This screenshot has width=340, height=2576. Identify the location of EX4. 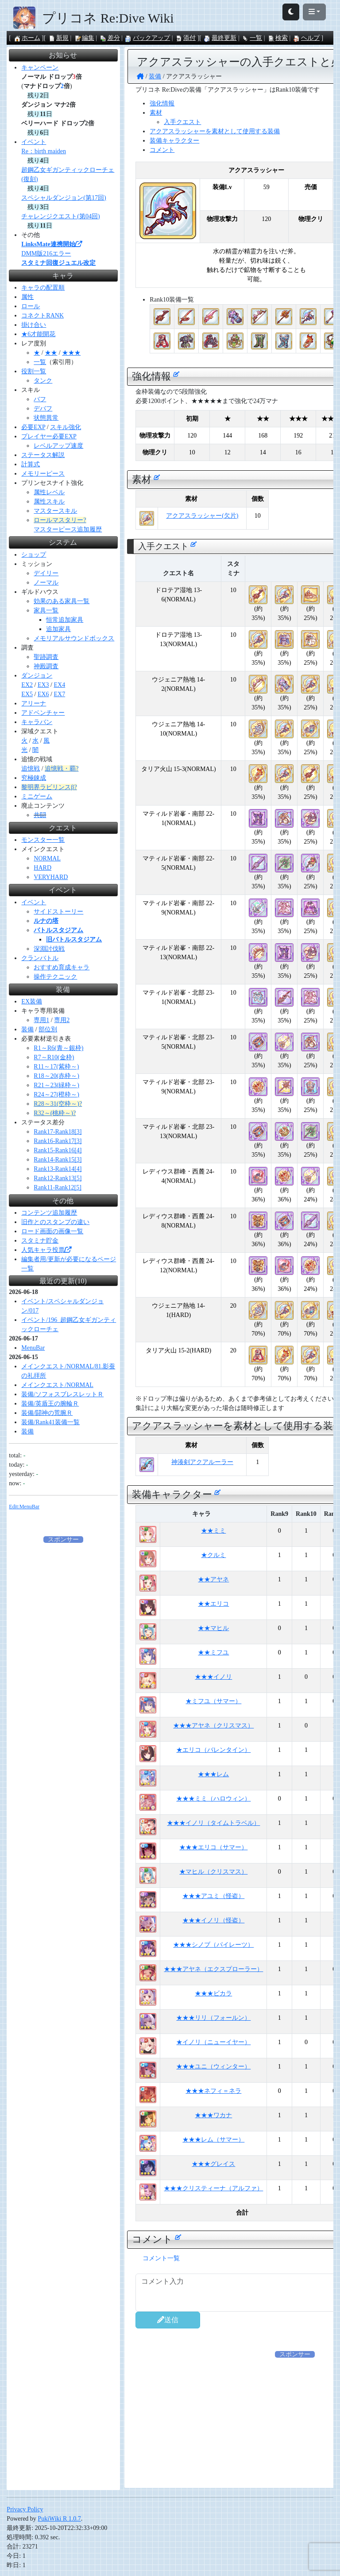
(59, 685).